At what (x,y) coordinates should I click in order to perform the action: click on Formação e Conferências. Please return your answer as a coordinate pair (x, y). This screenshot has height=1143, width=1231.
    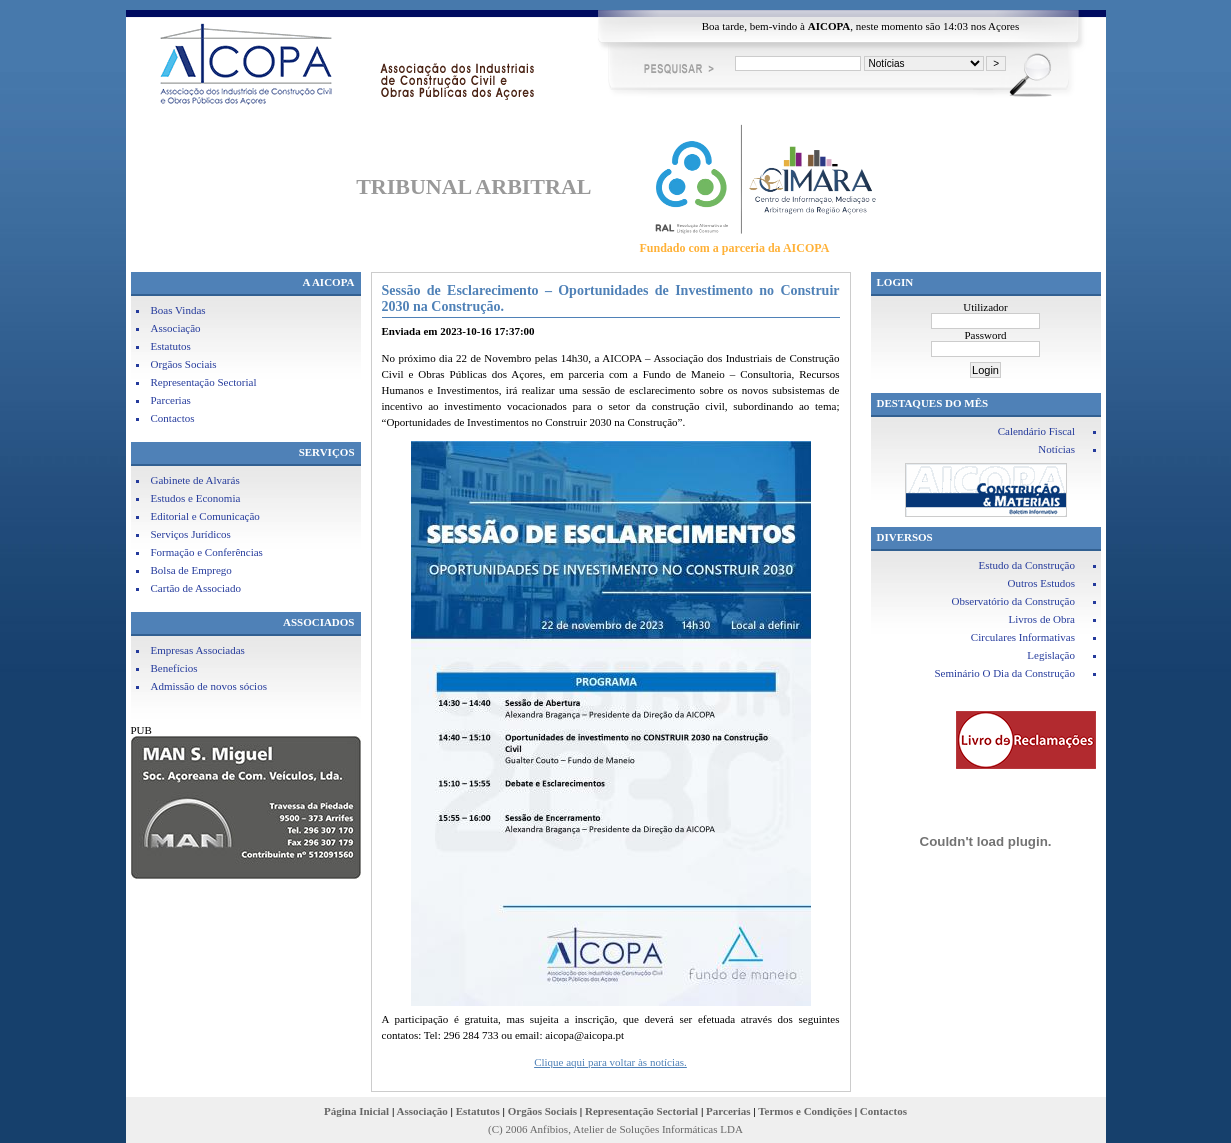
    Looking at the image, I should click on (207, 552).